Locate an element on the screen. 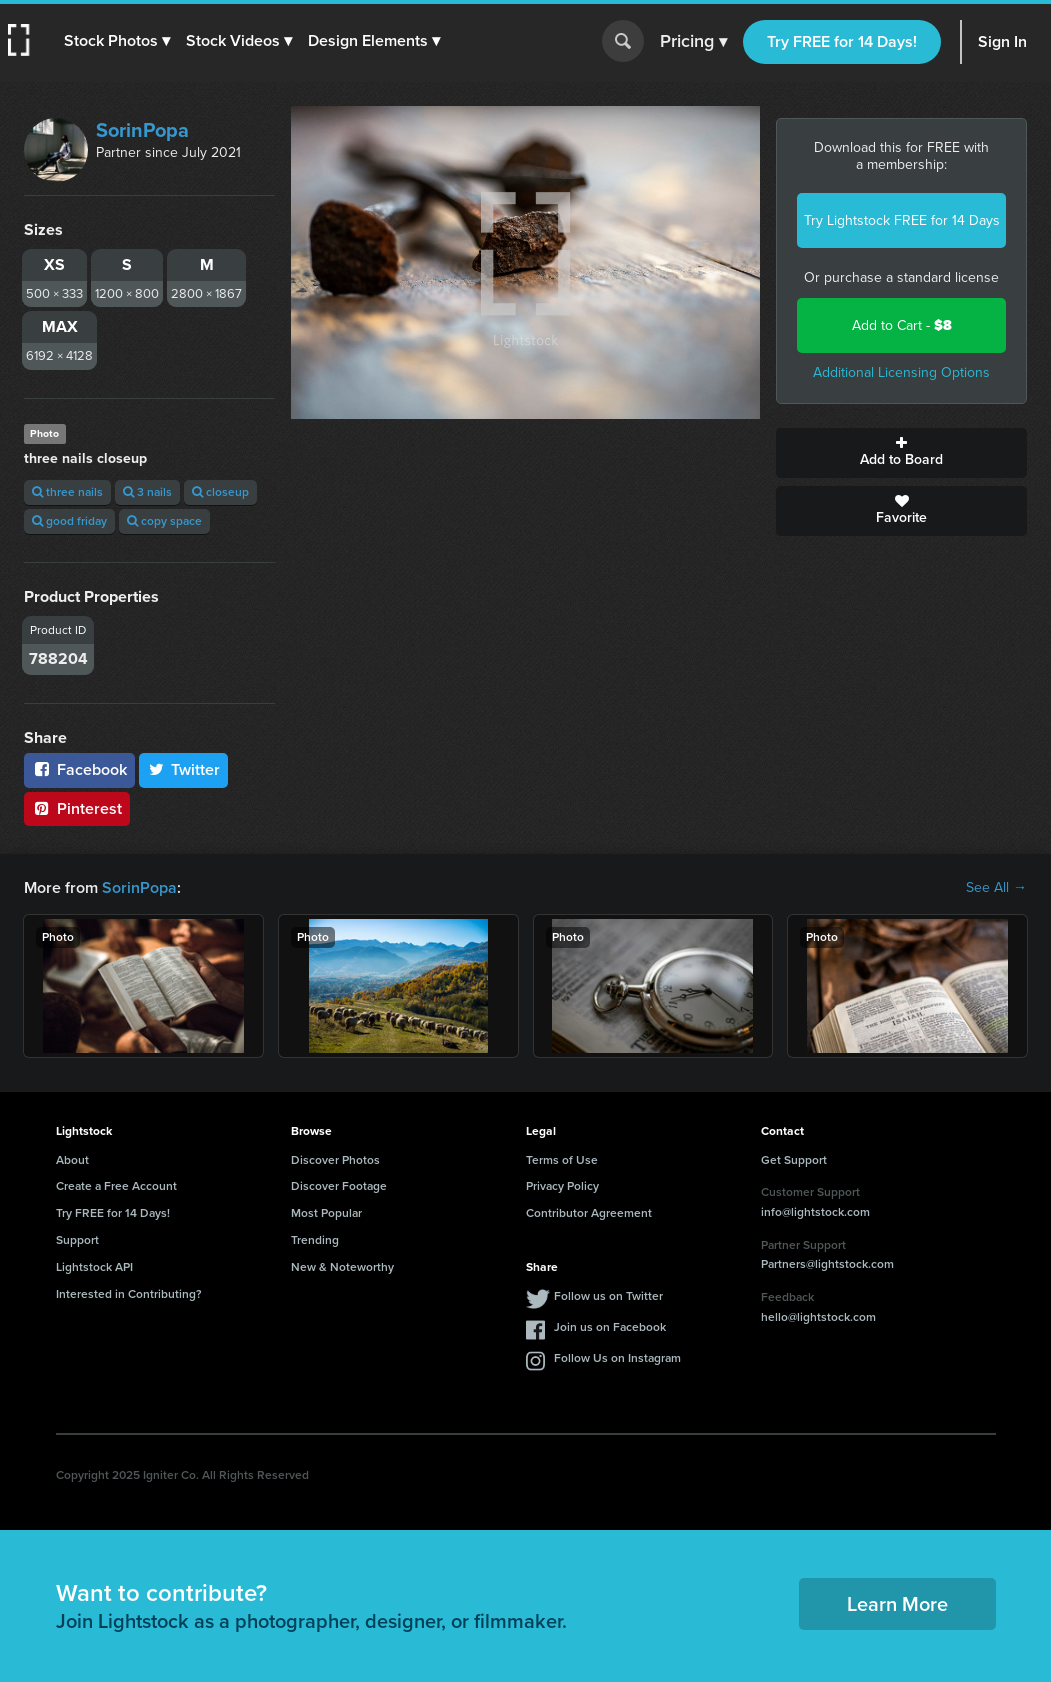 The image size is (1051, 1682). Try Lightstock FREE for 14 Days is located at coordinates (902, 220).